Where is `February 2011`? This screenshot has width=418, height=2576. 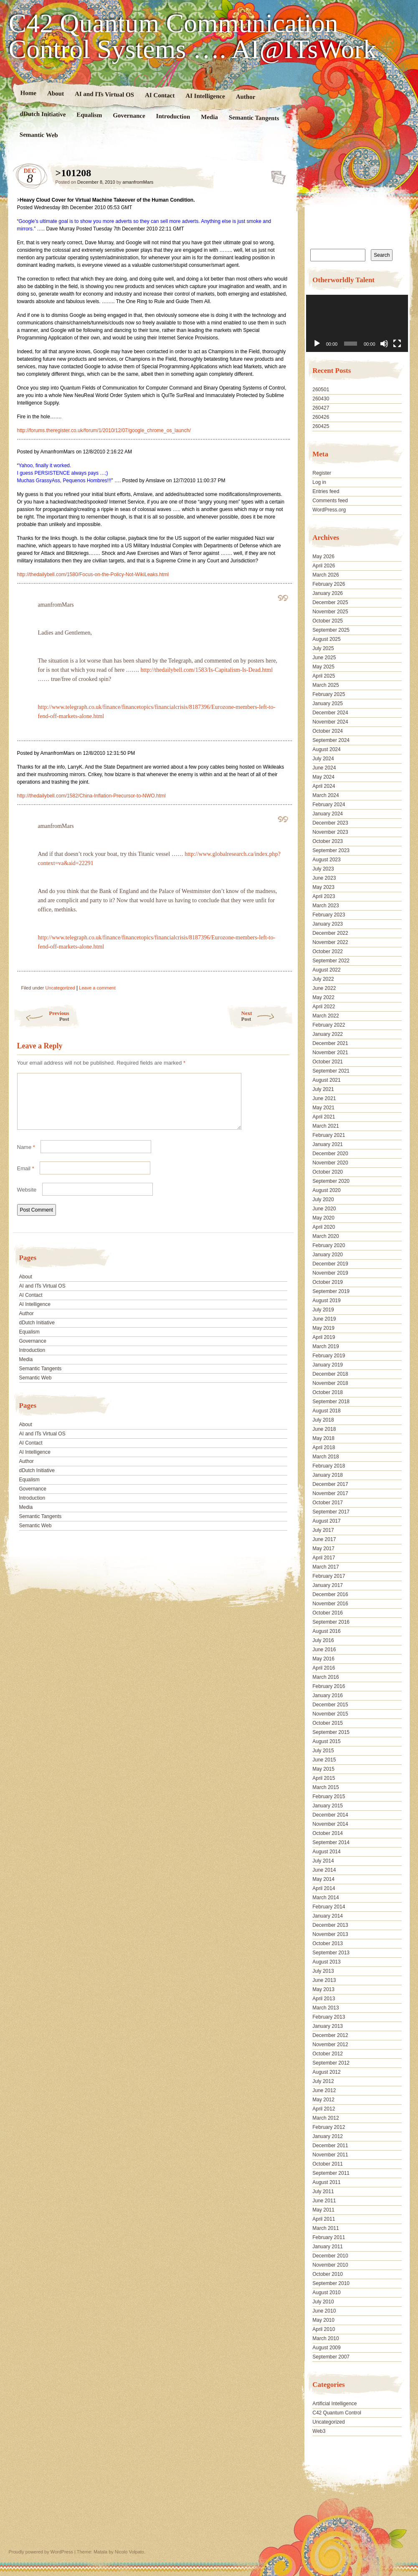
February 2011 is located at coordinates (328, 2237).